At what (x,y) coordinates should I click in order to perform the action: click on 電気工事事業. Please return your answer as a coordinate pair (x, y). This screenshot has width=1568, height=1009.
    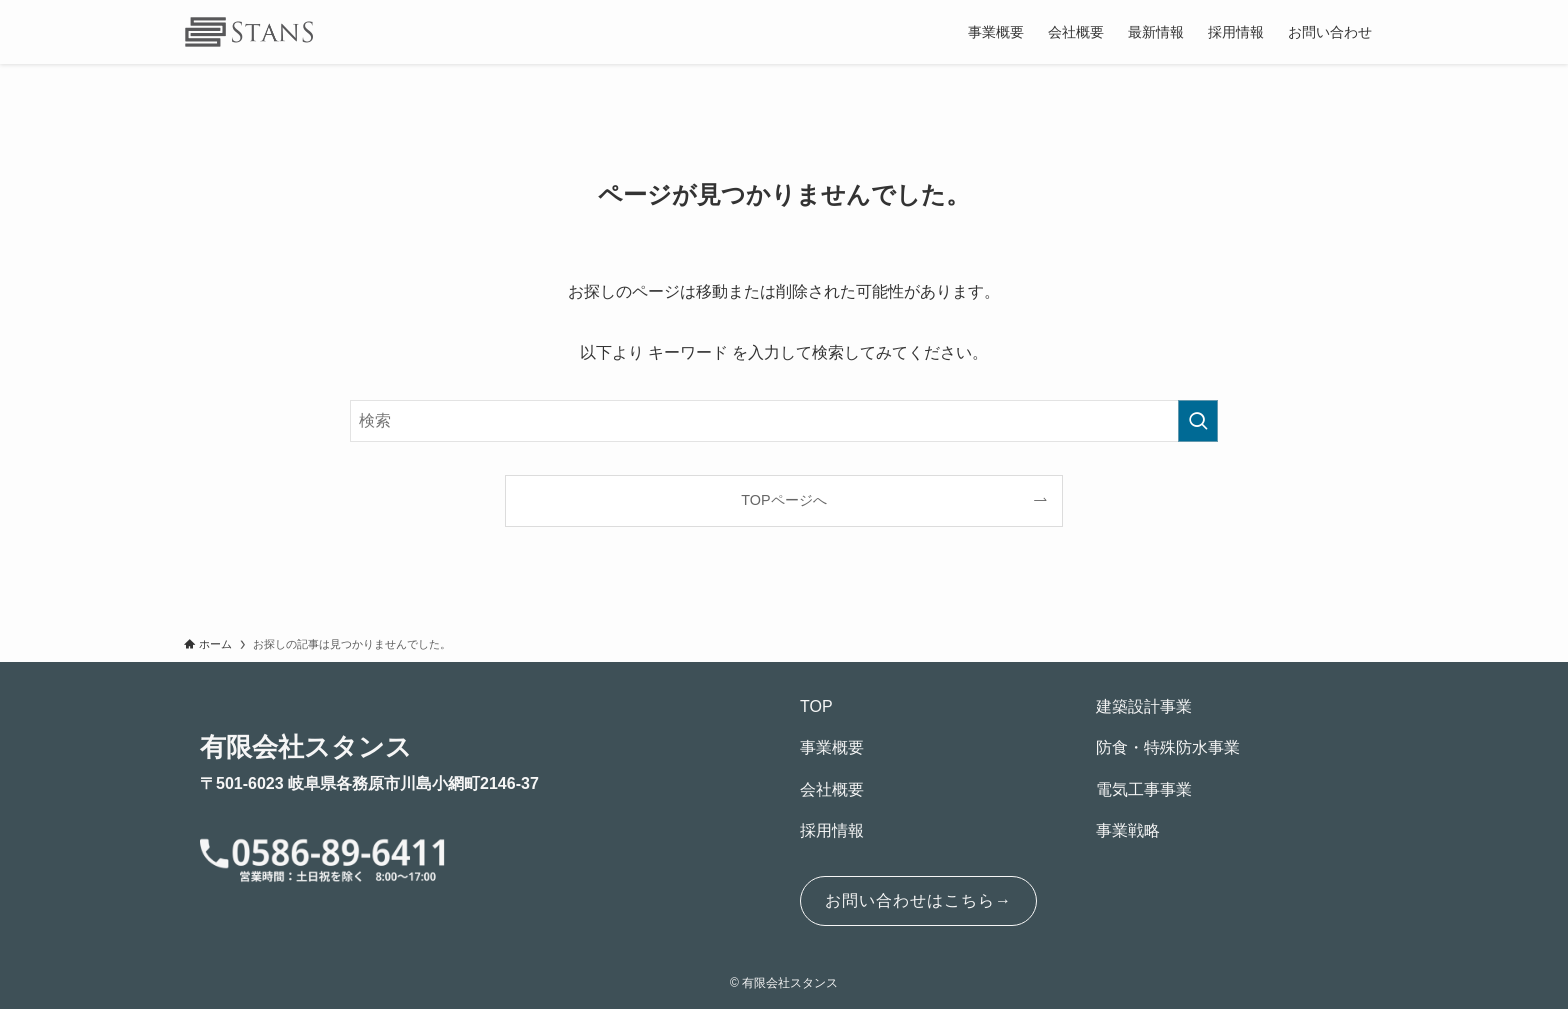
    Looking at the image, I should click on (1144, 789).